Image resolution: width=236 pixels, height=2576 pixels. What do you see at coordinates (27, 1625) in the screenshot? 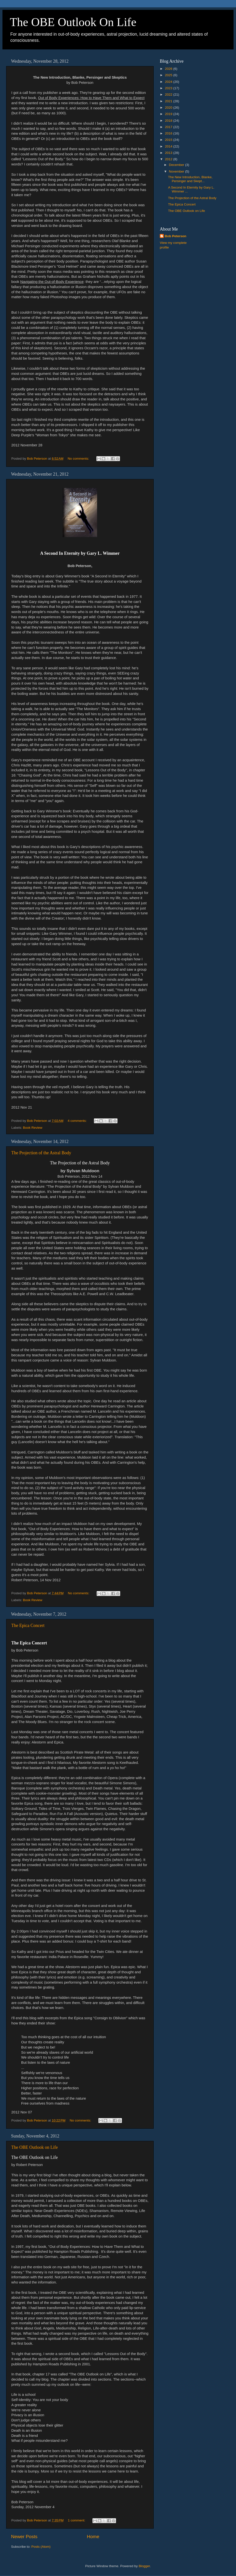
I see `The Epica Concert` at bounding box center [27, 1625].